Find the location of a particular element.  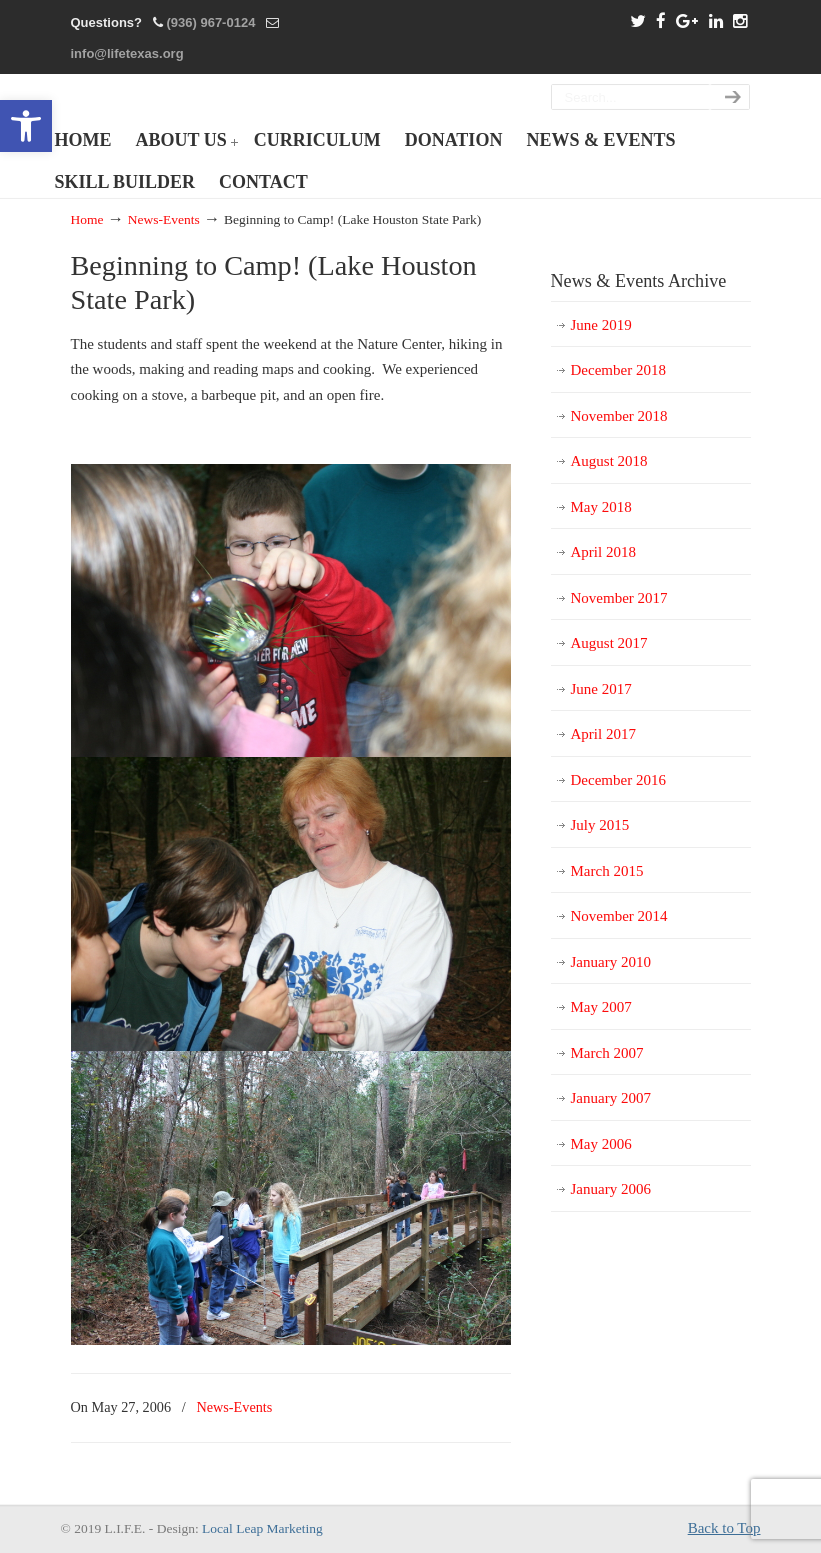

Home is located at coordinates (87, 219).